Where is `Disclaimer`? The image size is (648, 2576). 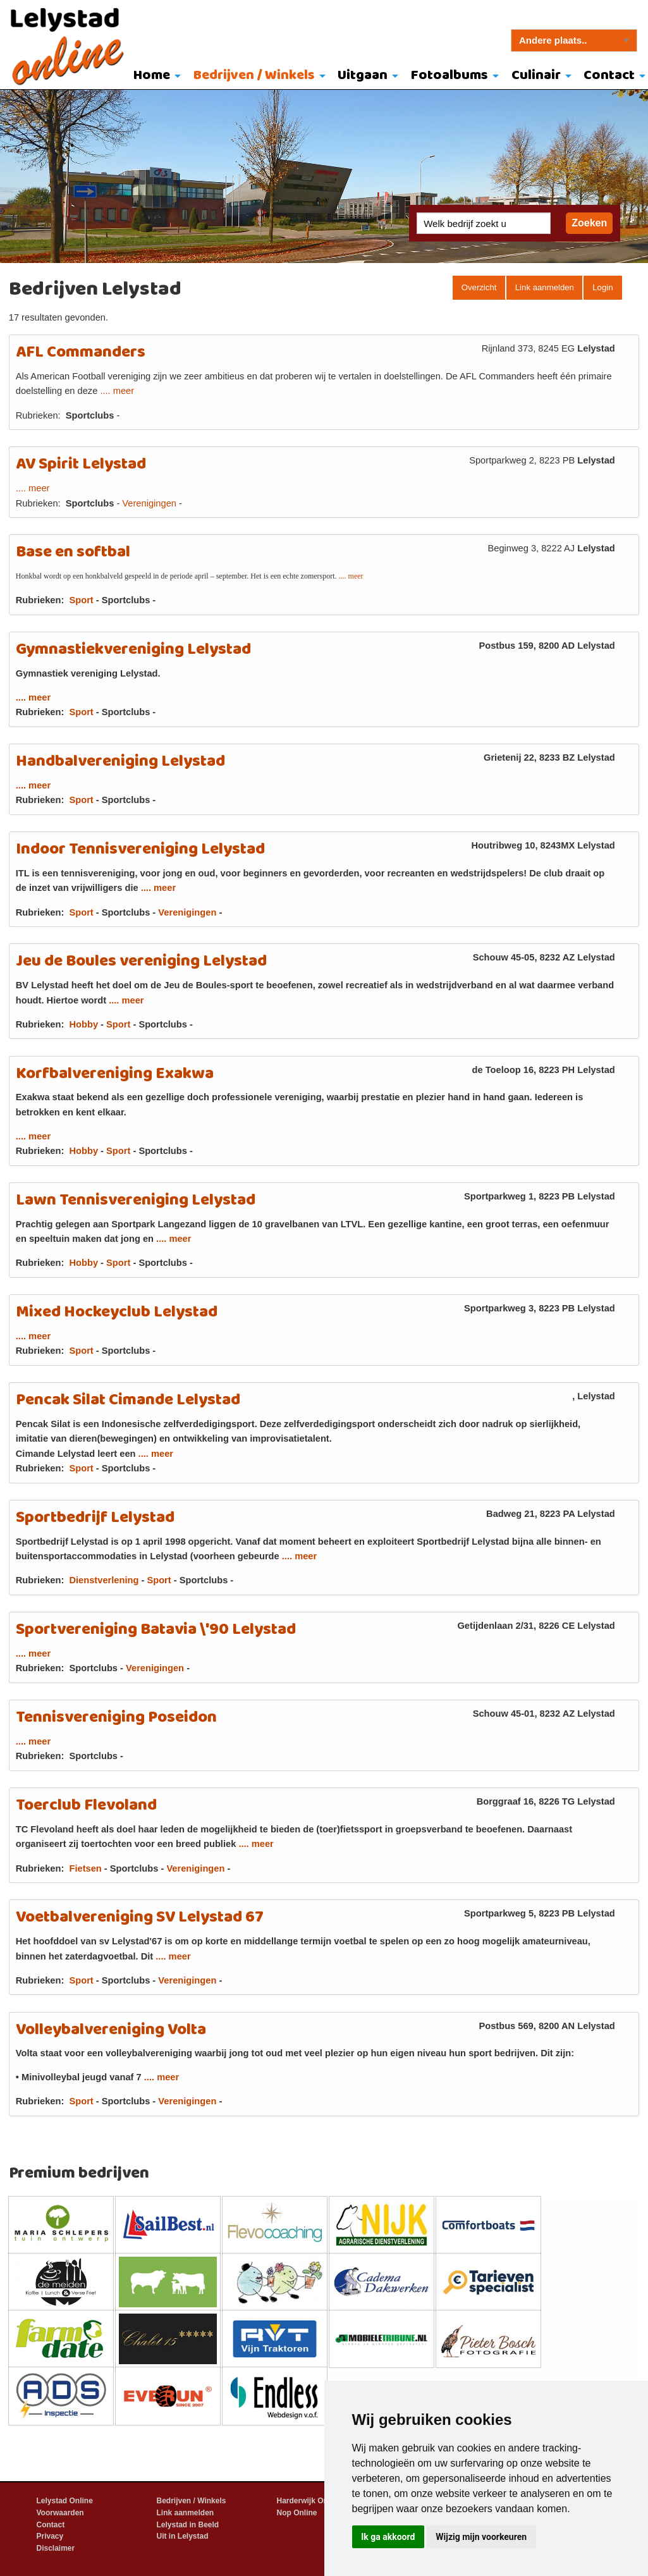 Disclaimer is located at coordinates (56, 2548).